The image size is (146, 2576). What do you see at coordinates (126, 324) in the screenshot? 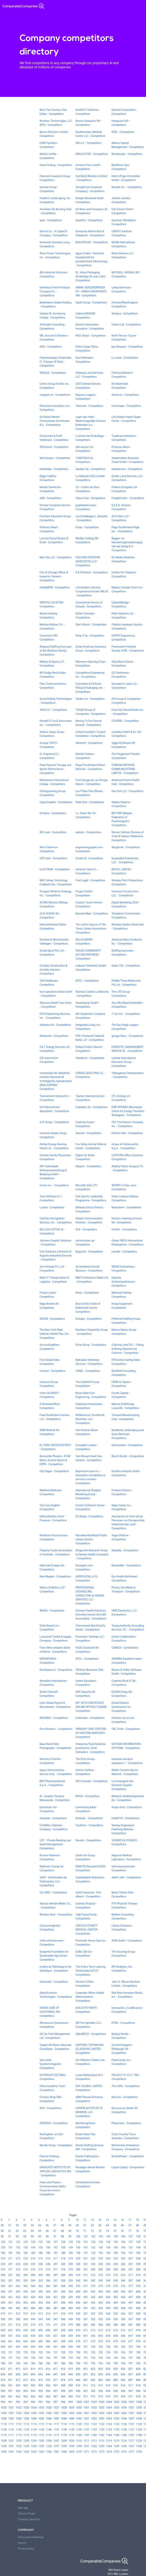
I see `Hotron Ltd - Competitors` at bounding box center [126, 324].